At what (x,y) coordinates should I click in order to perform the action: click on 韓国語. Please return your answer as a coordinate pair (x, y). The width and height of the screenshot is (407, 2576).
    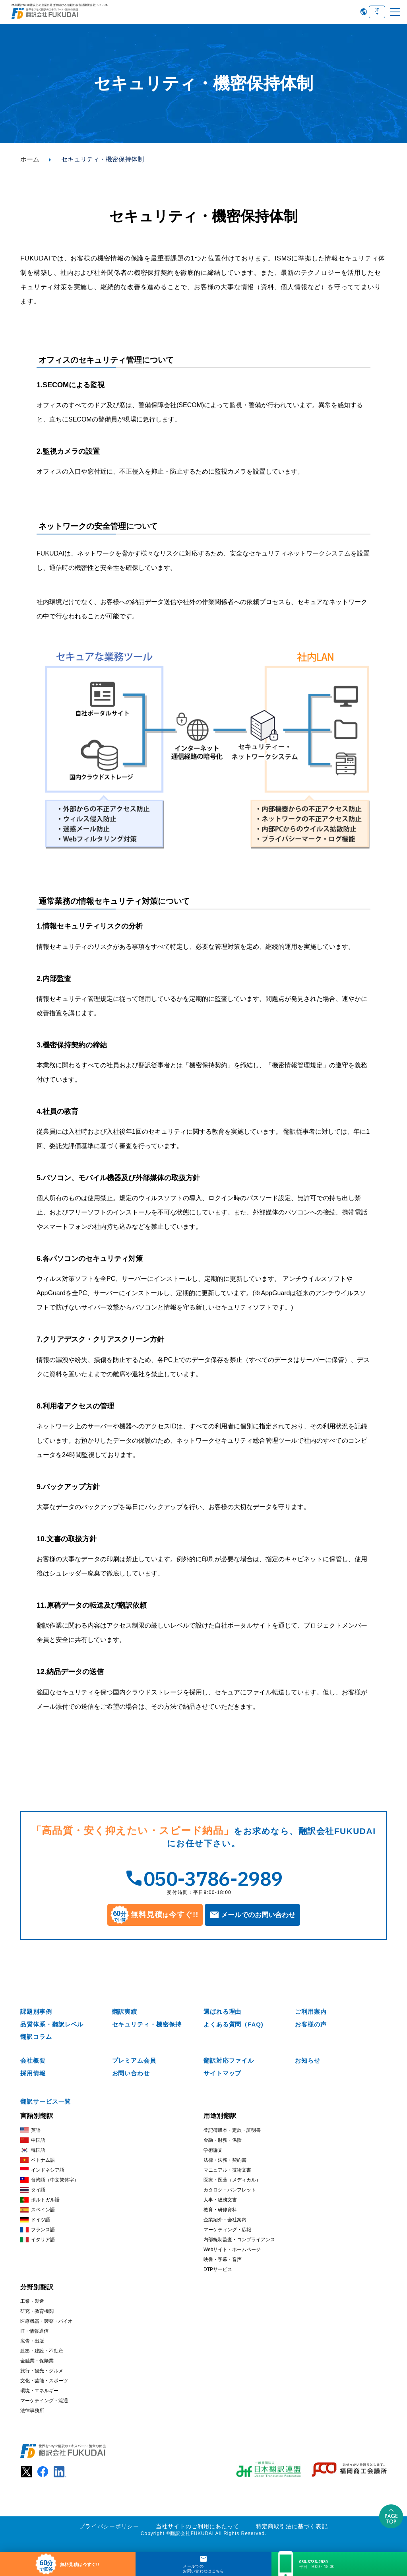
    Looking at the image, I should click on (32, 2149).